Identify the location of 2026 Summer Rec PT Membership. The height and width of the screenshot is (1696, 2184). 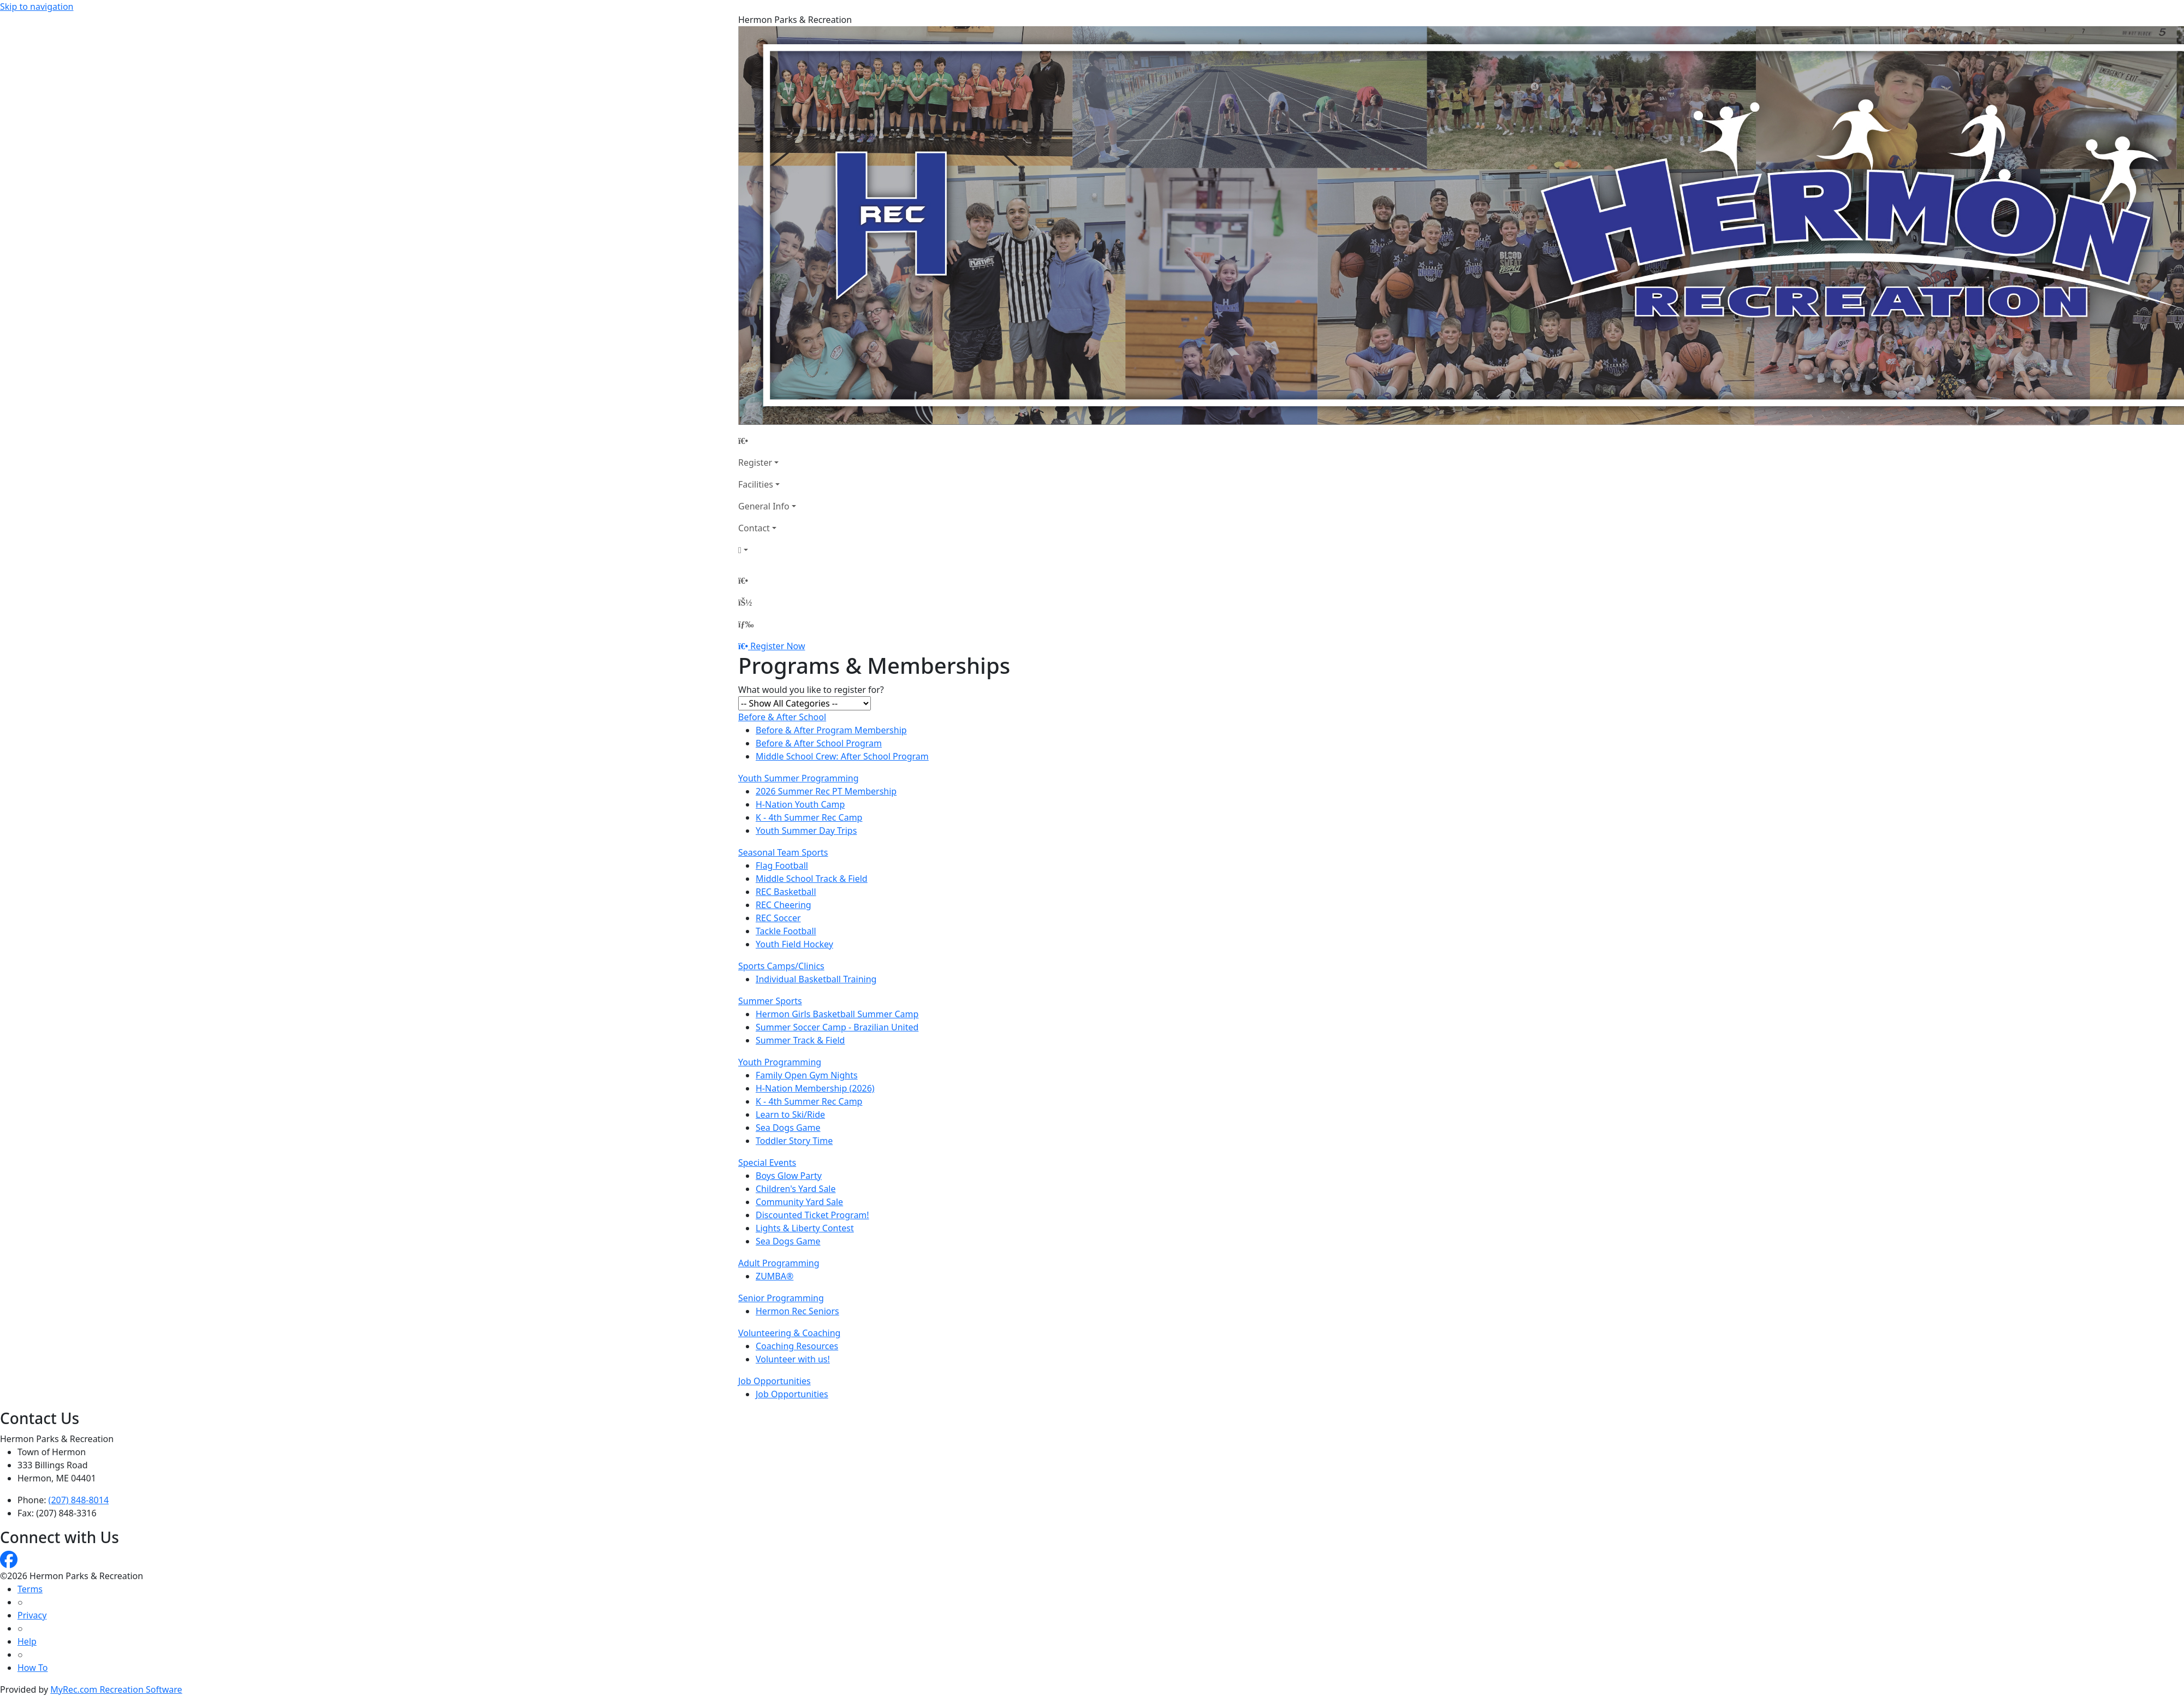
(826, 791).